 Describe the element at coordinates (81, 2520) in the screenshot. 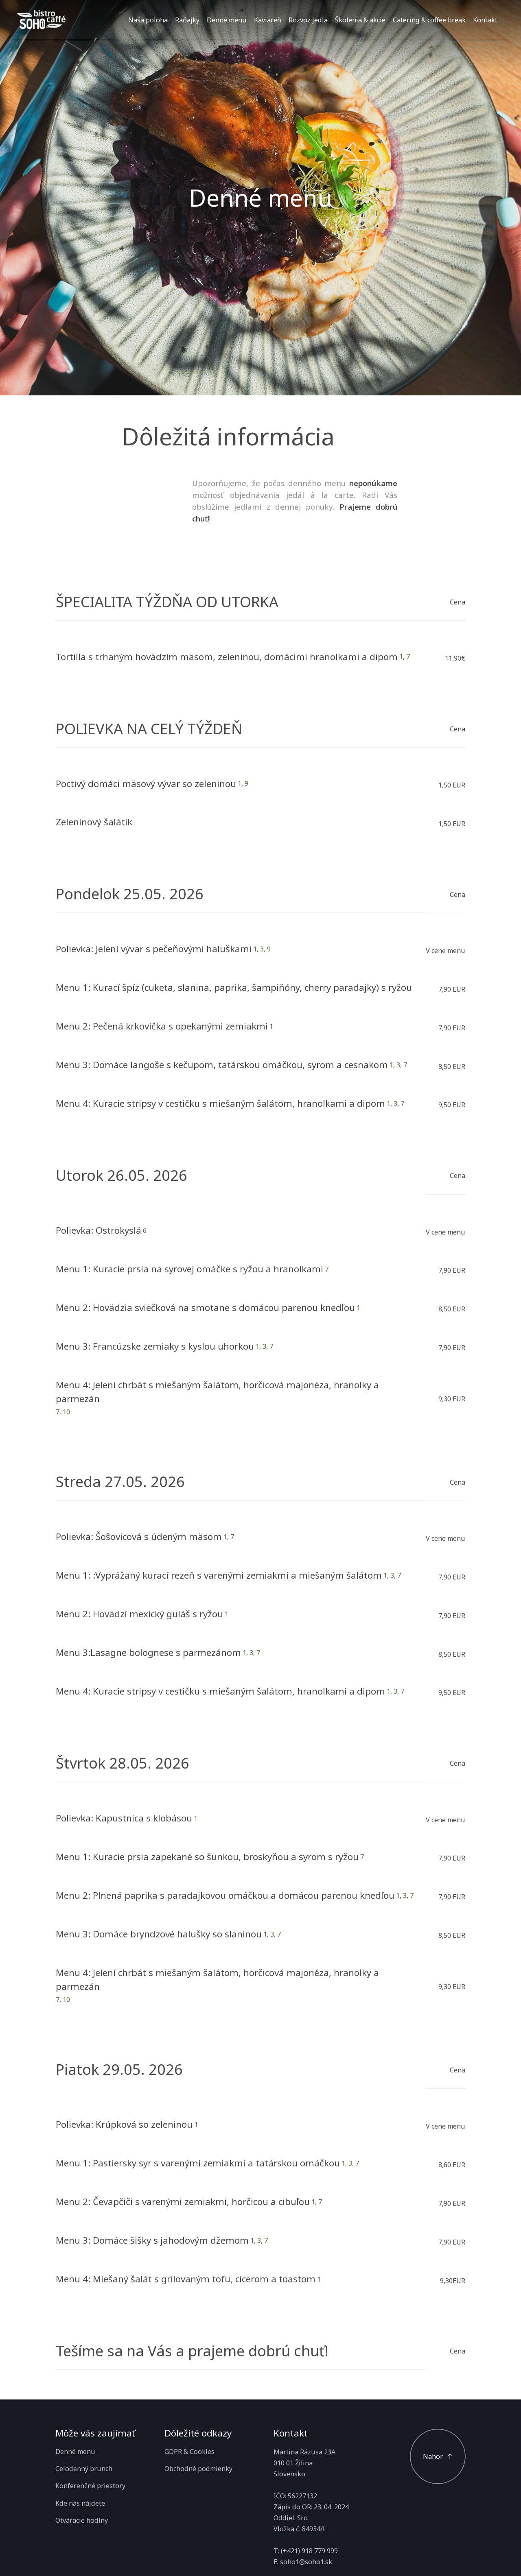

I see `Otváracie hodiny` at that location.